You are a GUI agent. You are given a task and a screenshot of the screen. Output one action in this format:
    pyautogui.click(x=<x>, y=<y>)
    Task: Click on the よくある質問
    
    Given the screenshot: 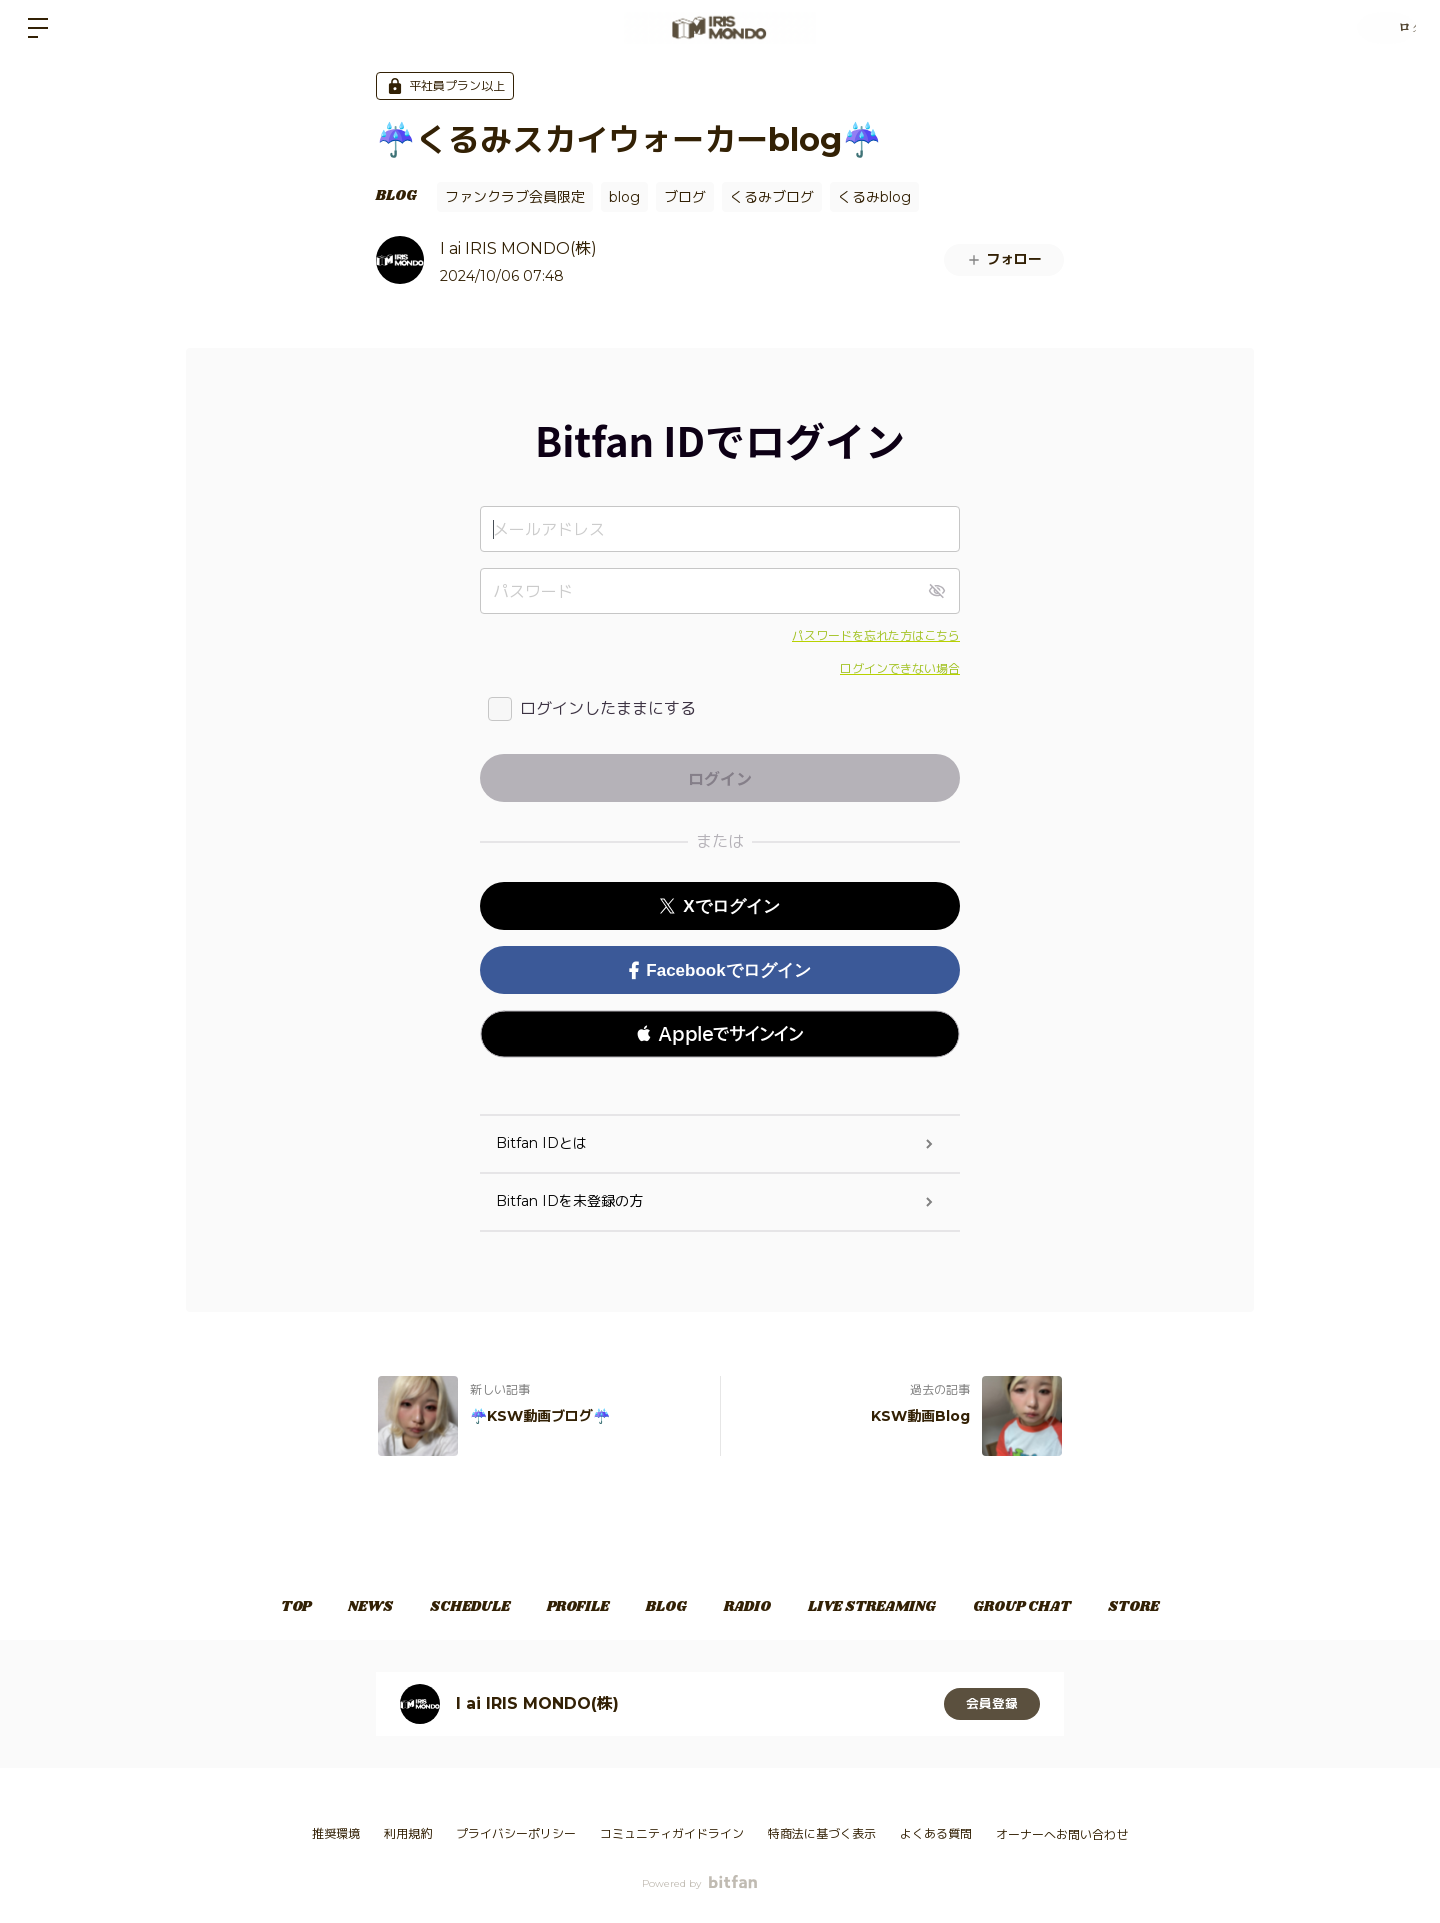 What is the action you would take?
    pyautogui.click(x=936, y=1833)
    